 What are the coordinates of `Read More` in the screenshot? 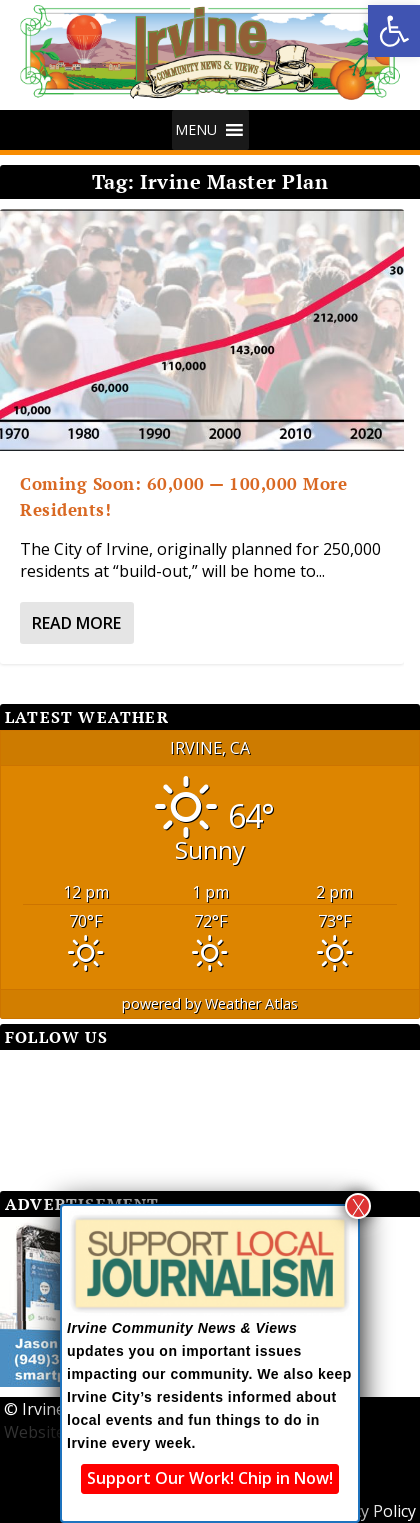 It's located at (76, 623).